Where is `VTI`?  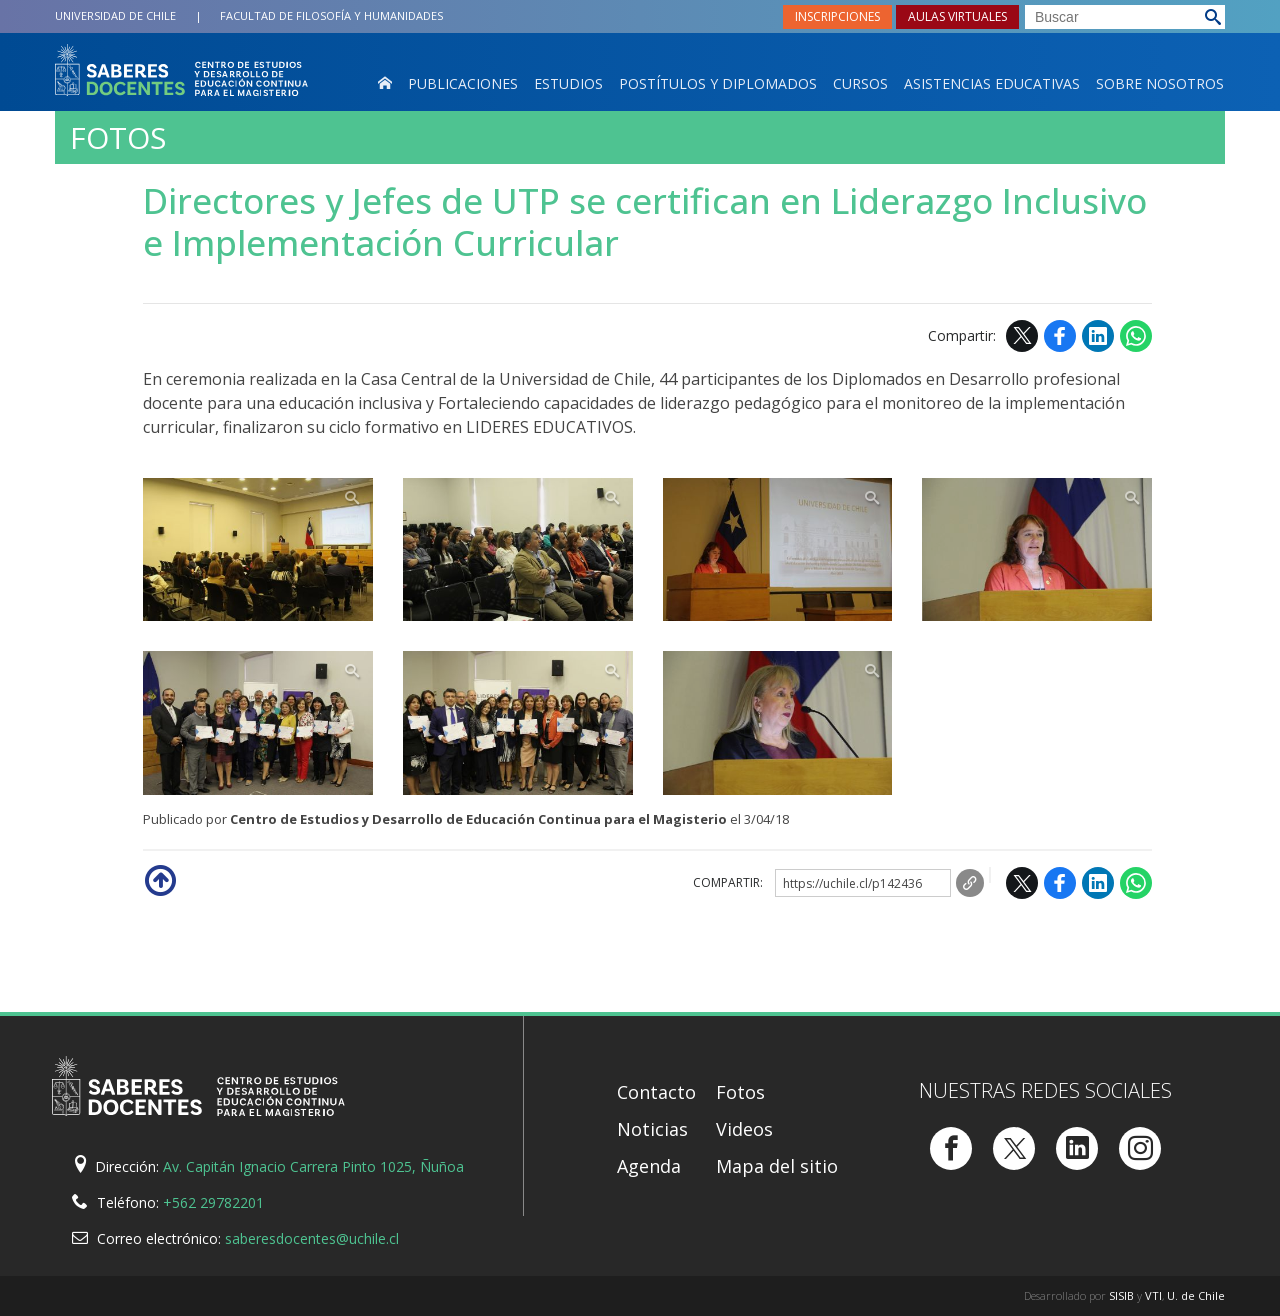 VTI is located at coordinates (1153, 1295).